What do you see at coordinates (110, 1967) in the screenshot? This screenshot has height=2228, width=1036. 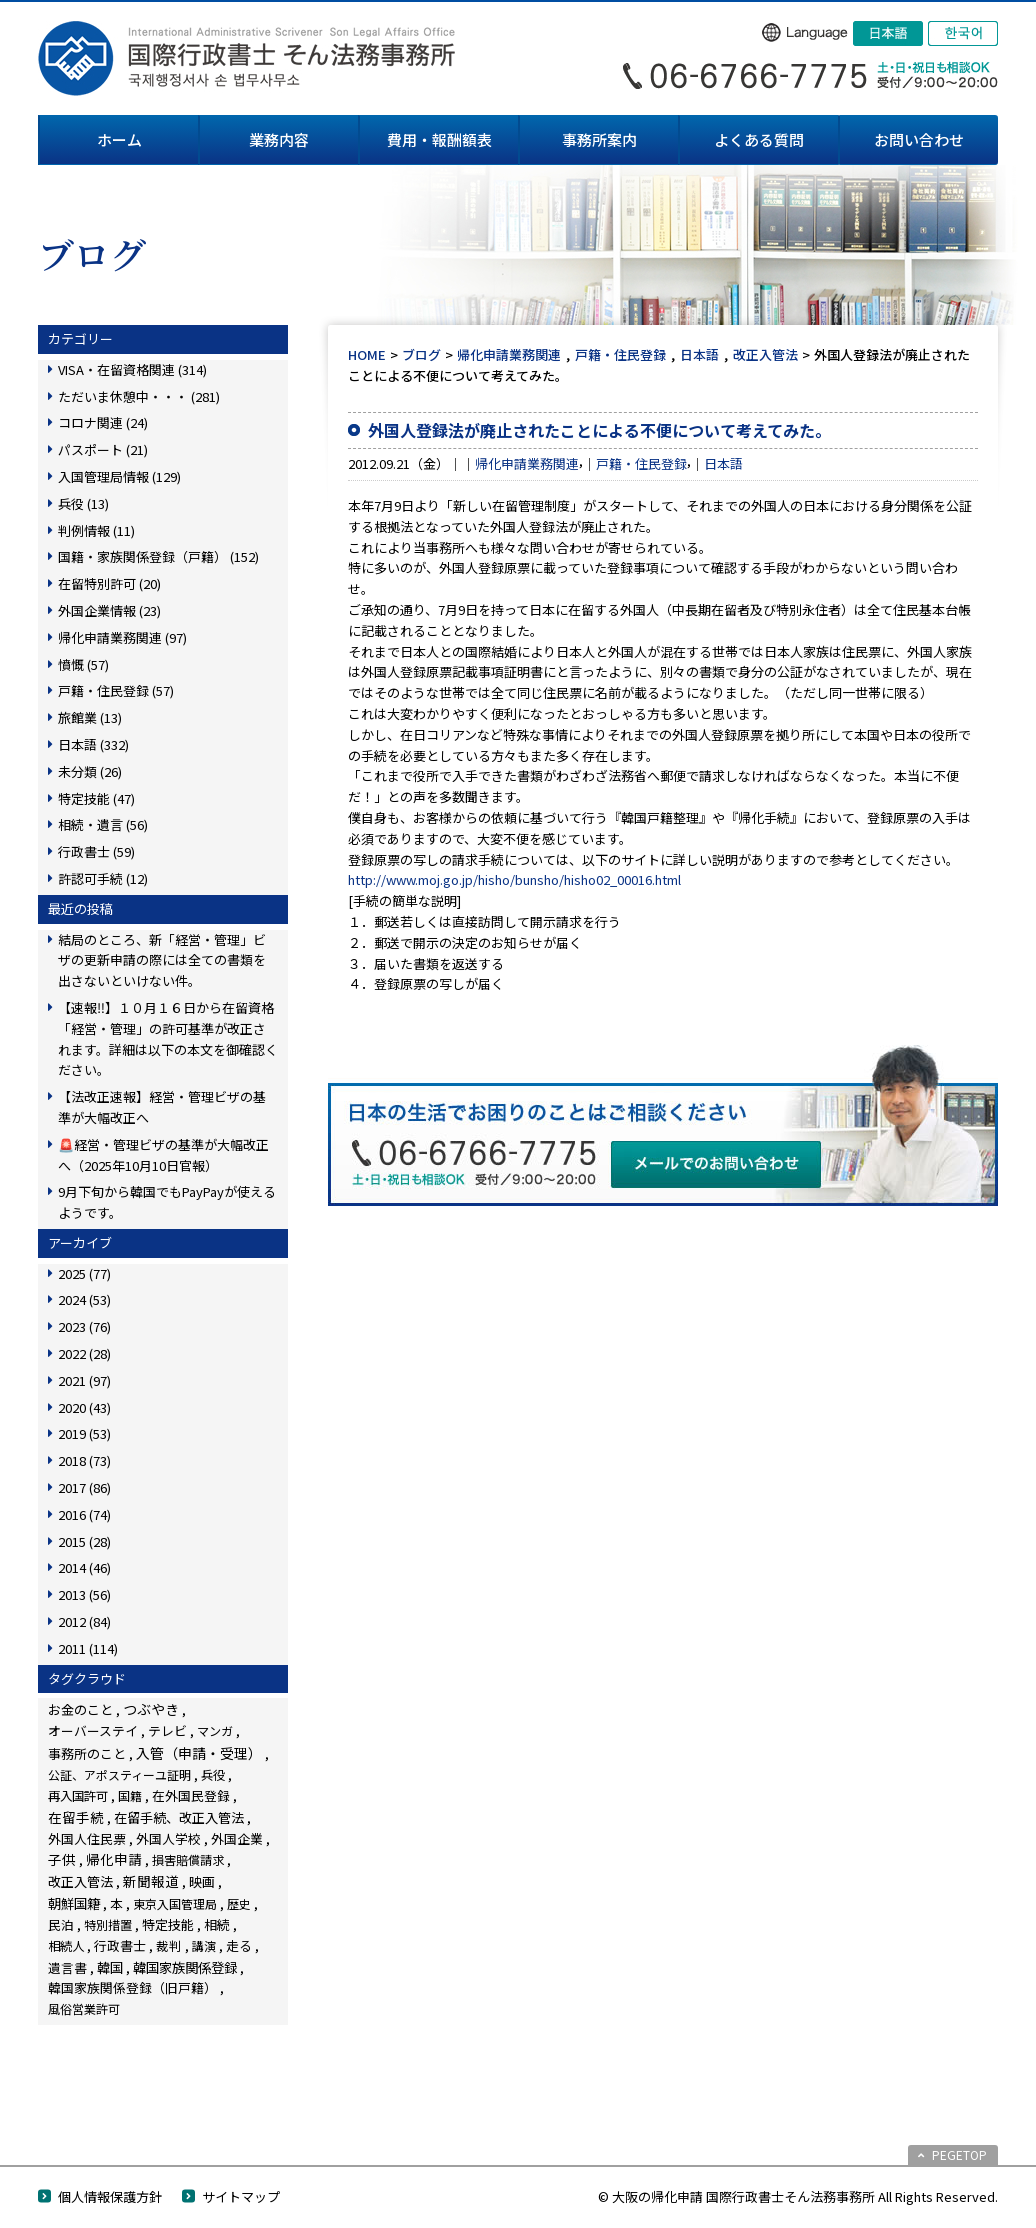 I see `韓国 [韓国 (54個の項目)]` at bounding box center [110, 1967].